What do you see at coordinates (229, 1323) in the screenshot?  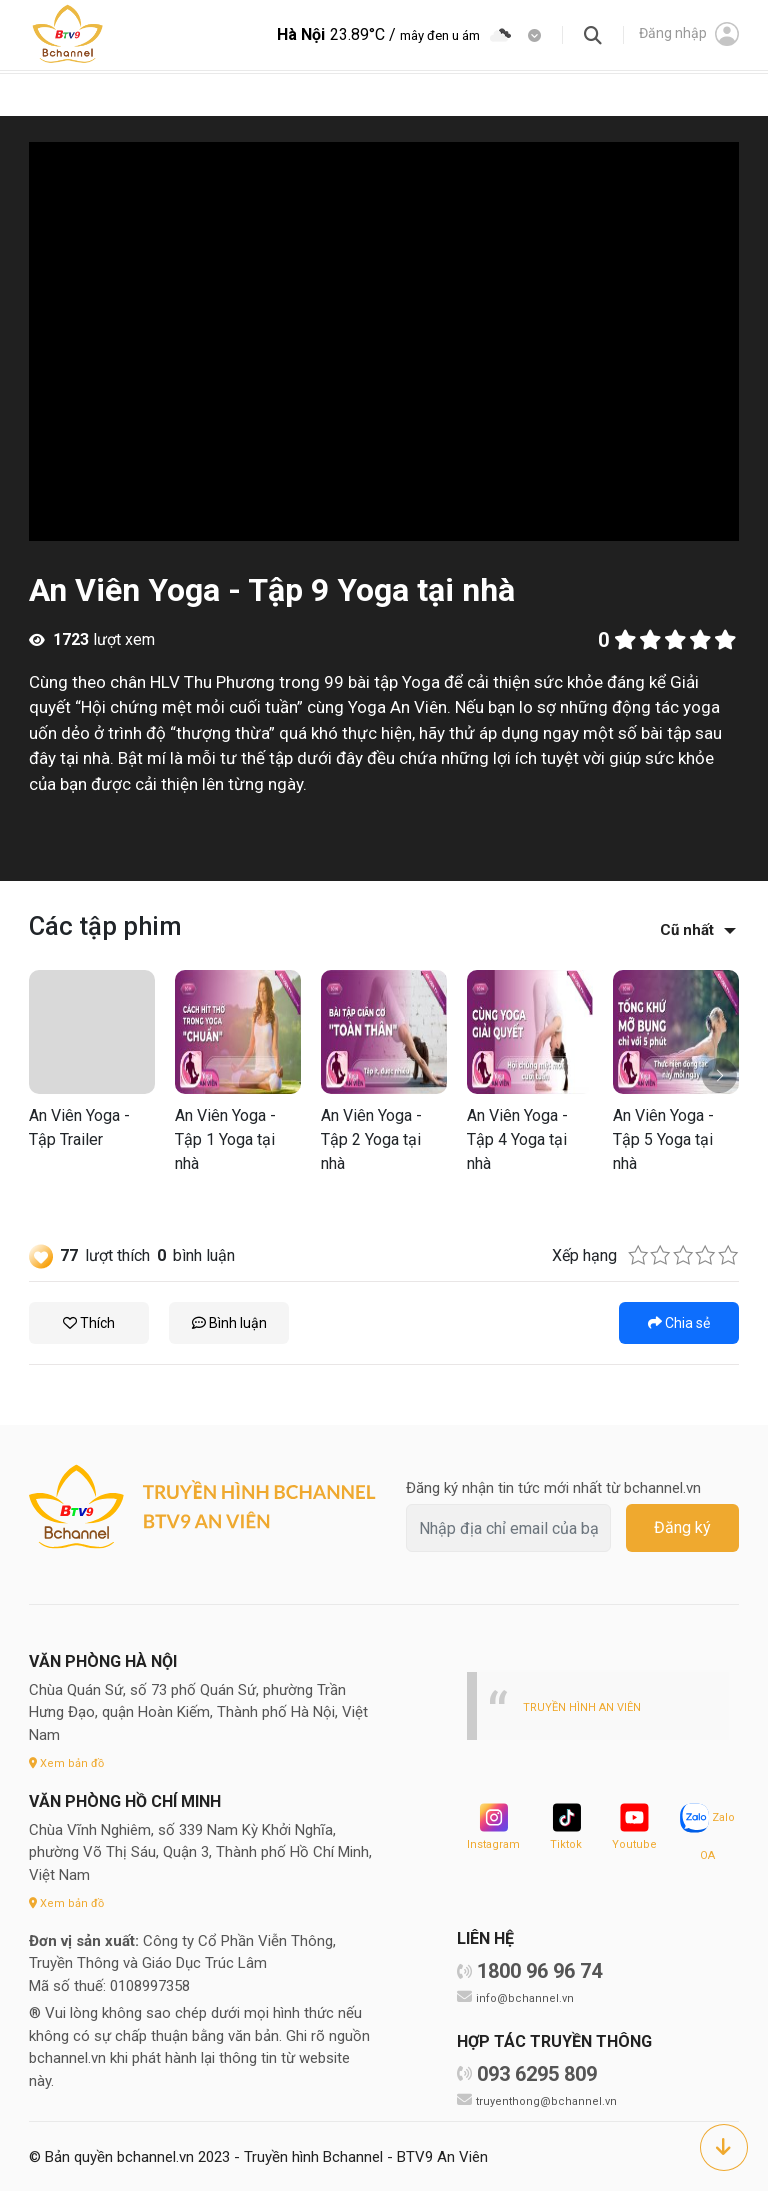 I see `Bình luận` at bounding box center [229, 1323].